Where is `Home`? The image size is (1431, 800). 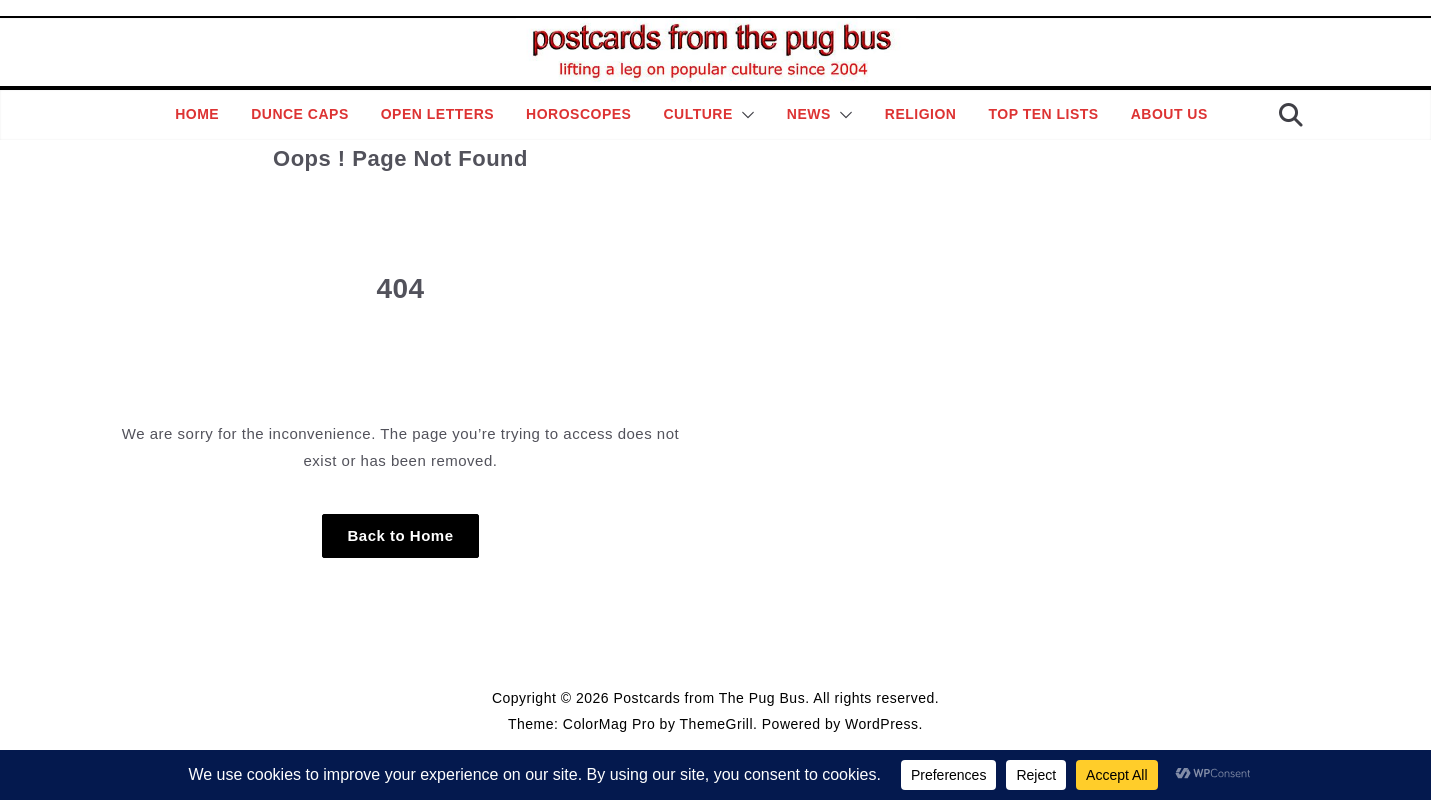
Home is located at coordinates (197, 114).